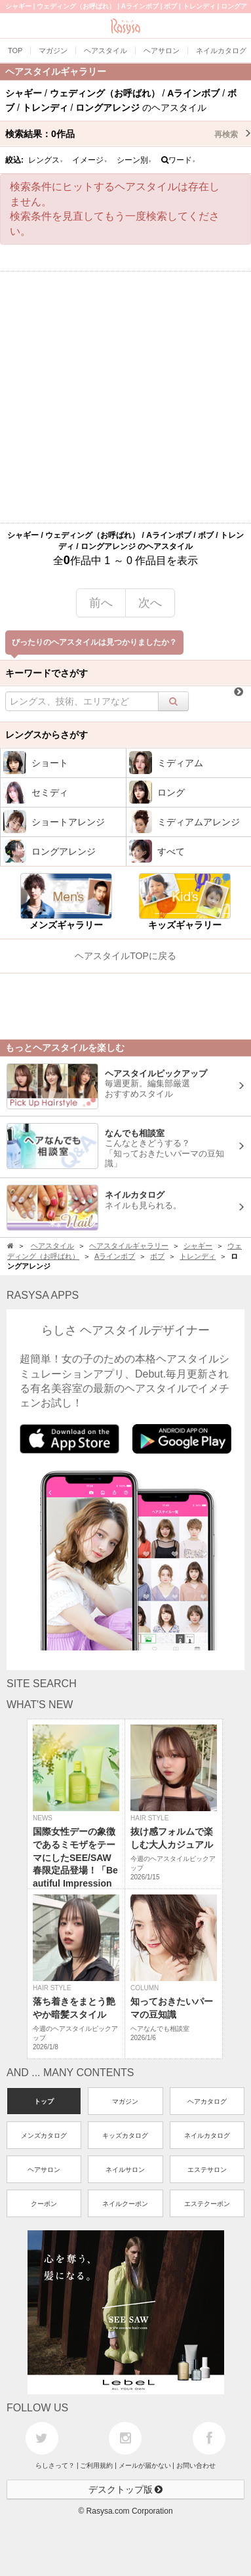 The image size is (251, 2576). Describe the element at coordinates (44, 2101) in the screenshot. I see `トップ` at that location.